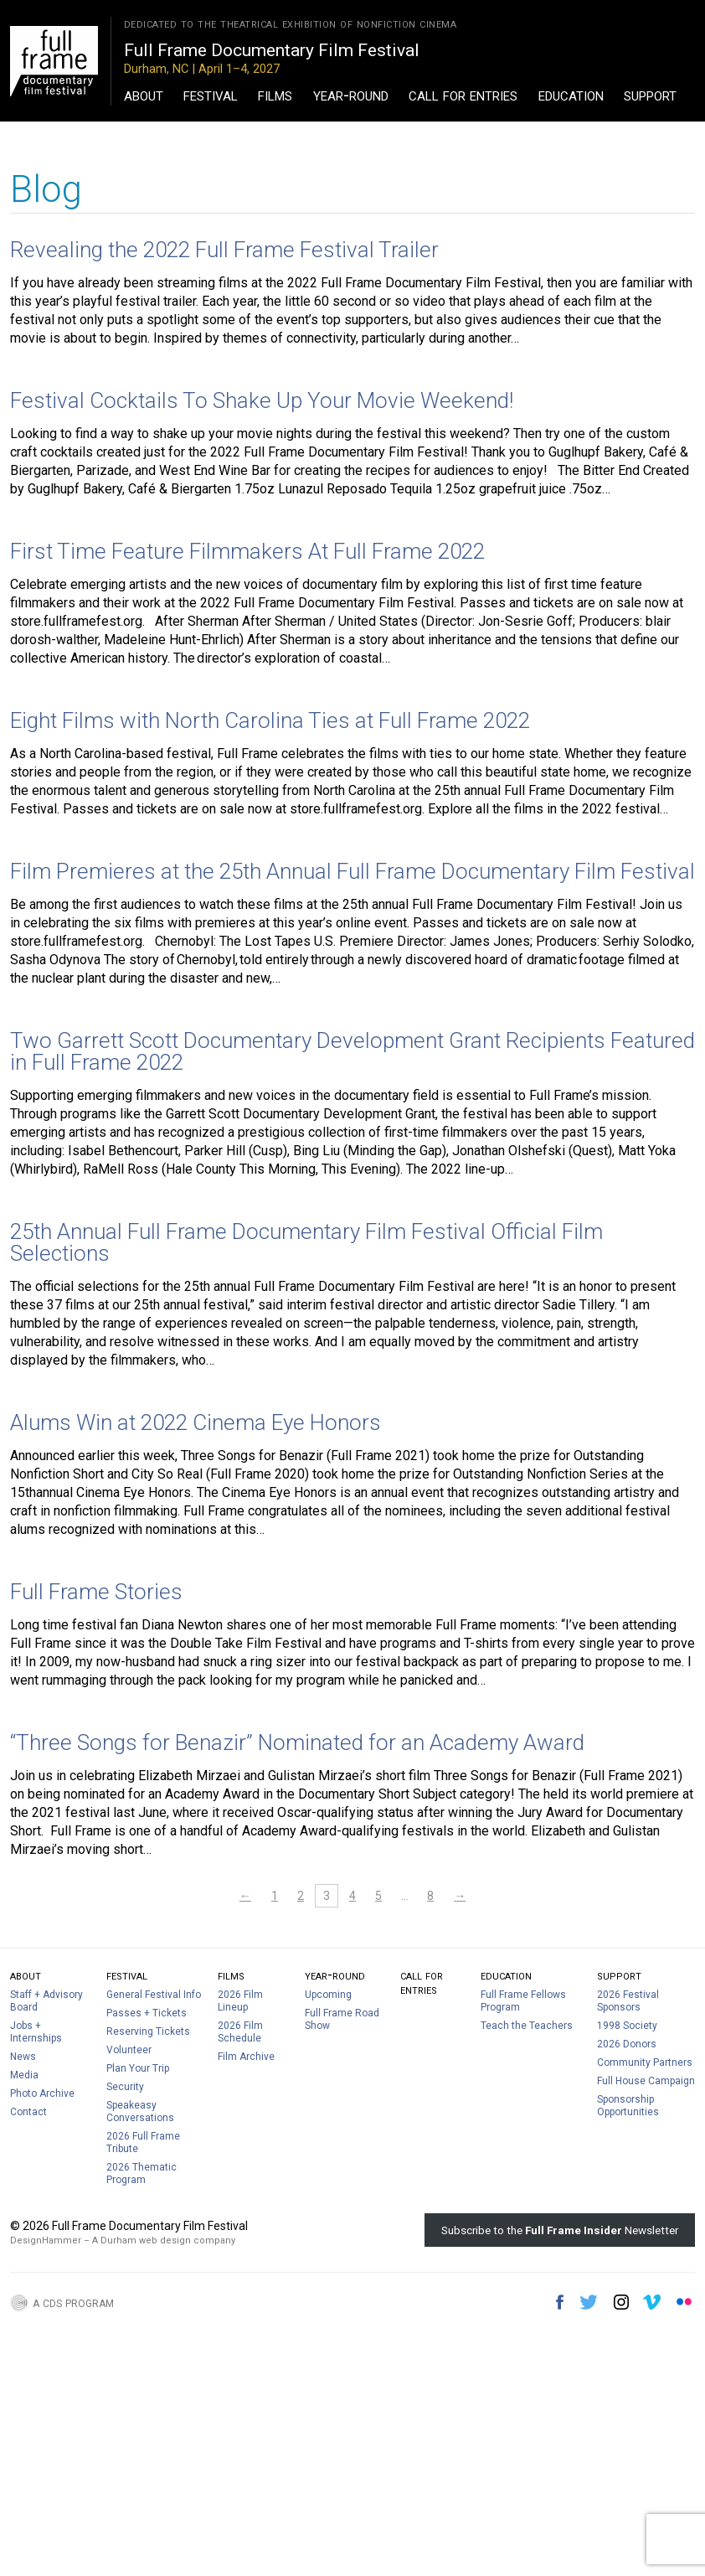  I want to click on Passes + Tickets, so click(146, 2013).